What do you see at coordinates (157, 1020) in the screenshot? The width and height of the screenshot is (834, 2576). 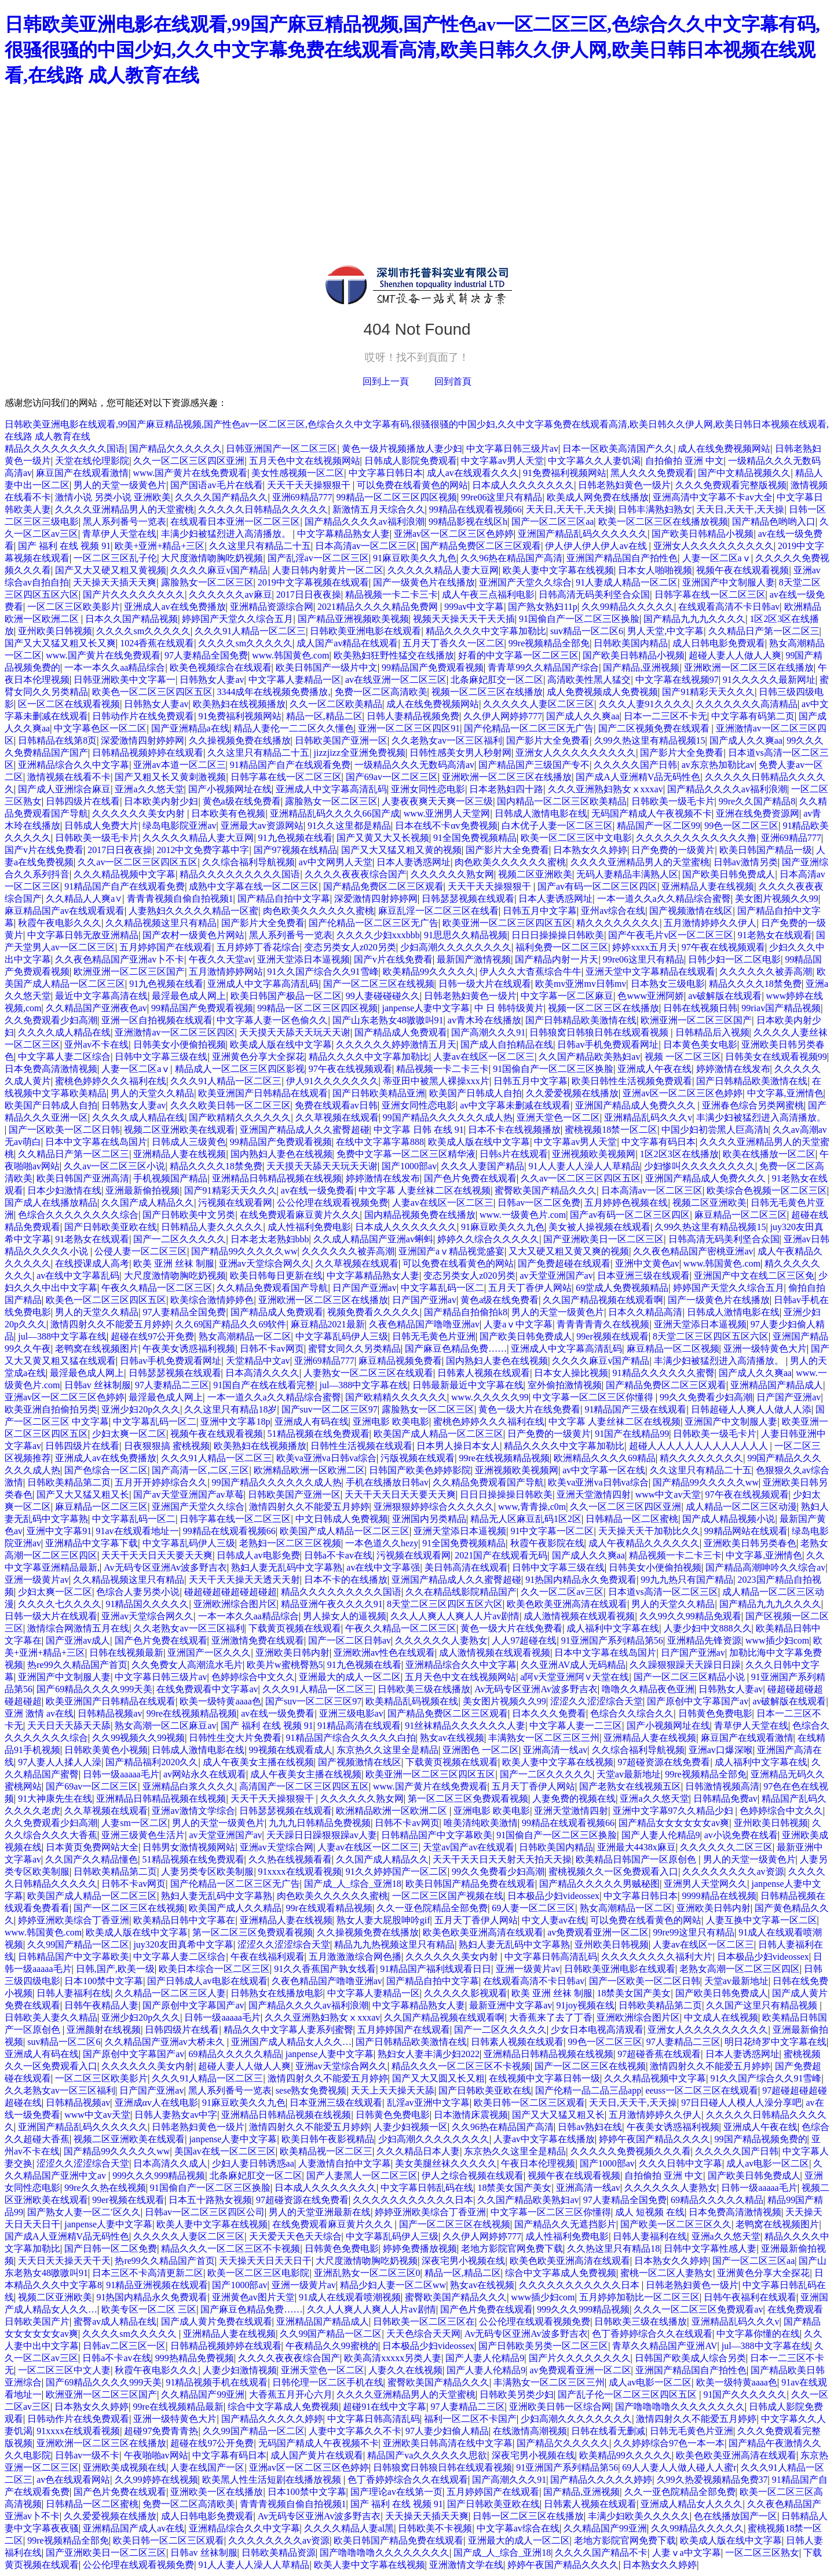 I see `亚洲一区自拍视频在线观看` at bounding box center [157, 1020].